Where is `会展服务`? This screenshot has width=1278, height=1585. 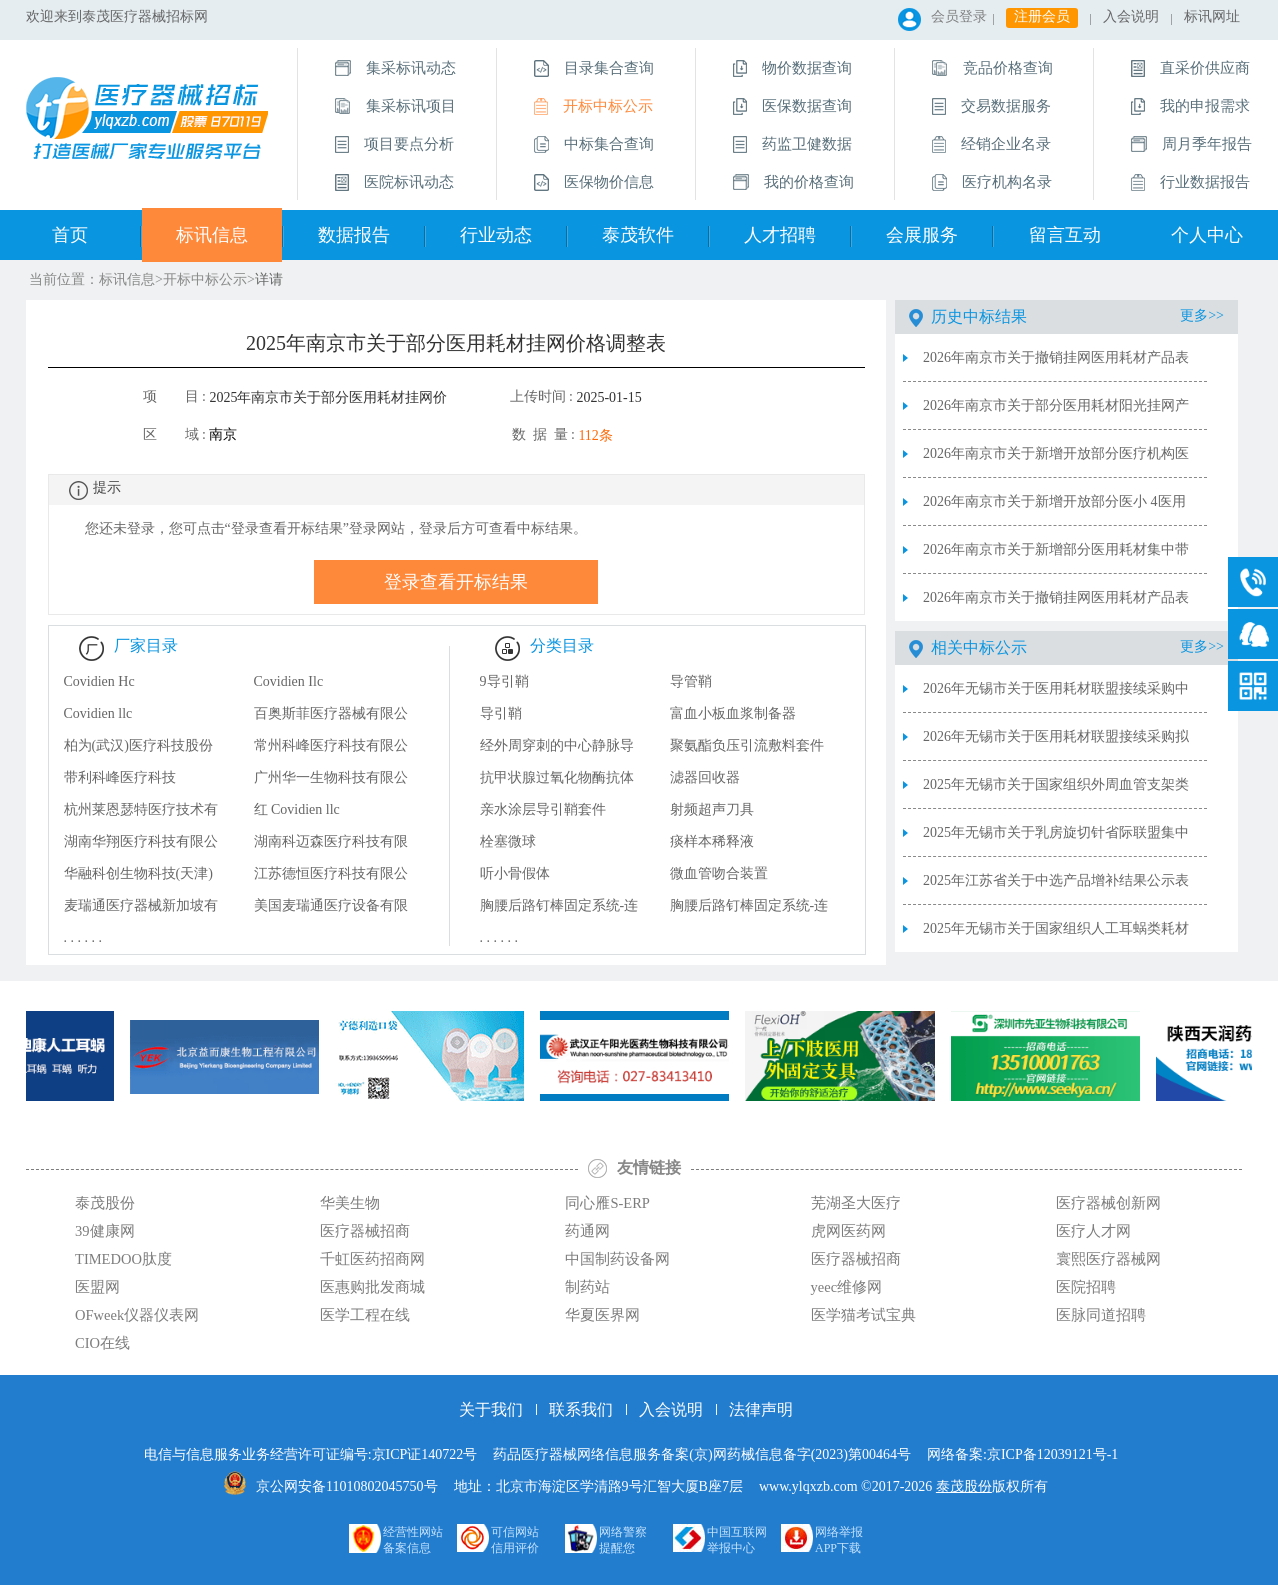
会展服务 is located at coordinates (922, 235).